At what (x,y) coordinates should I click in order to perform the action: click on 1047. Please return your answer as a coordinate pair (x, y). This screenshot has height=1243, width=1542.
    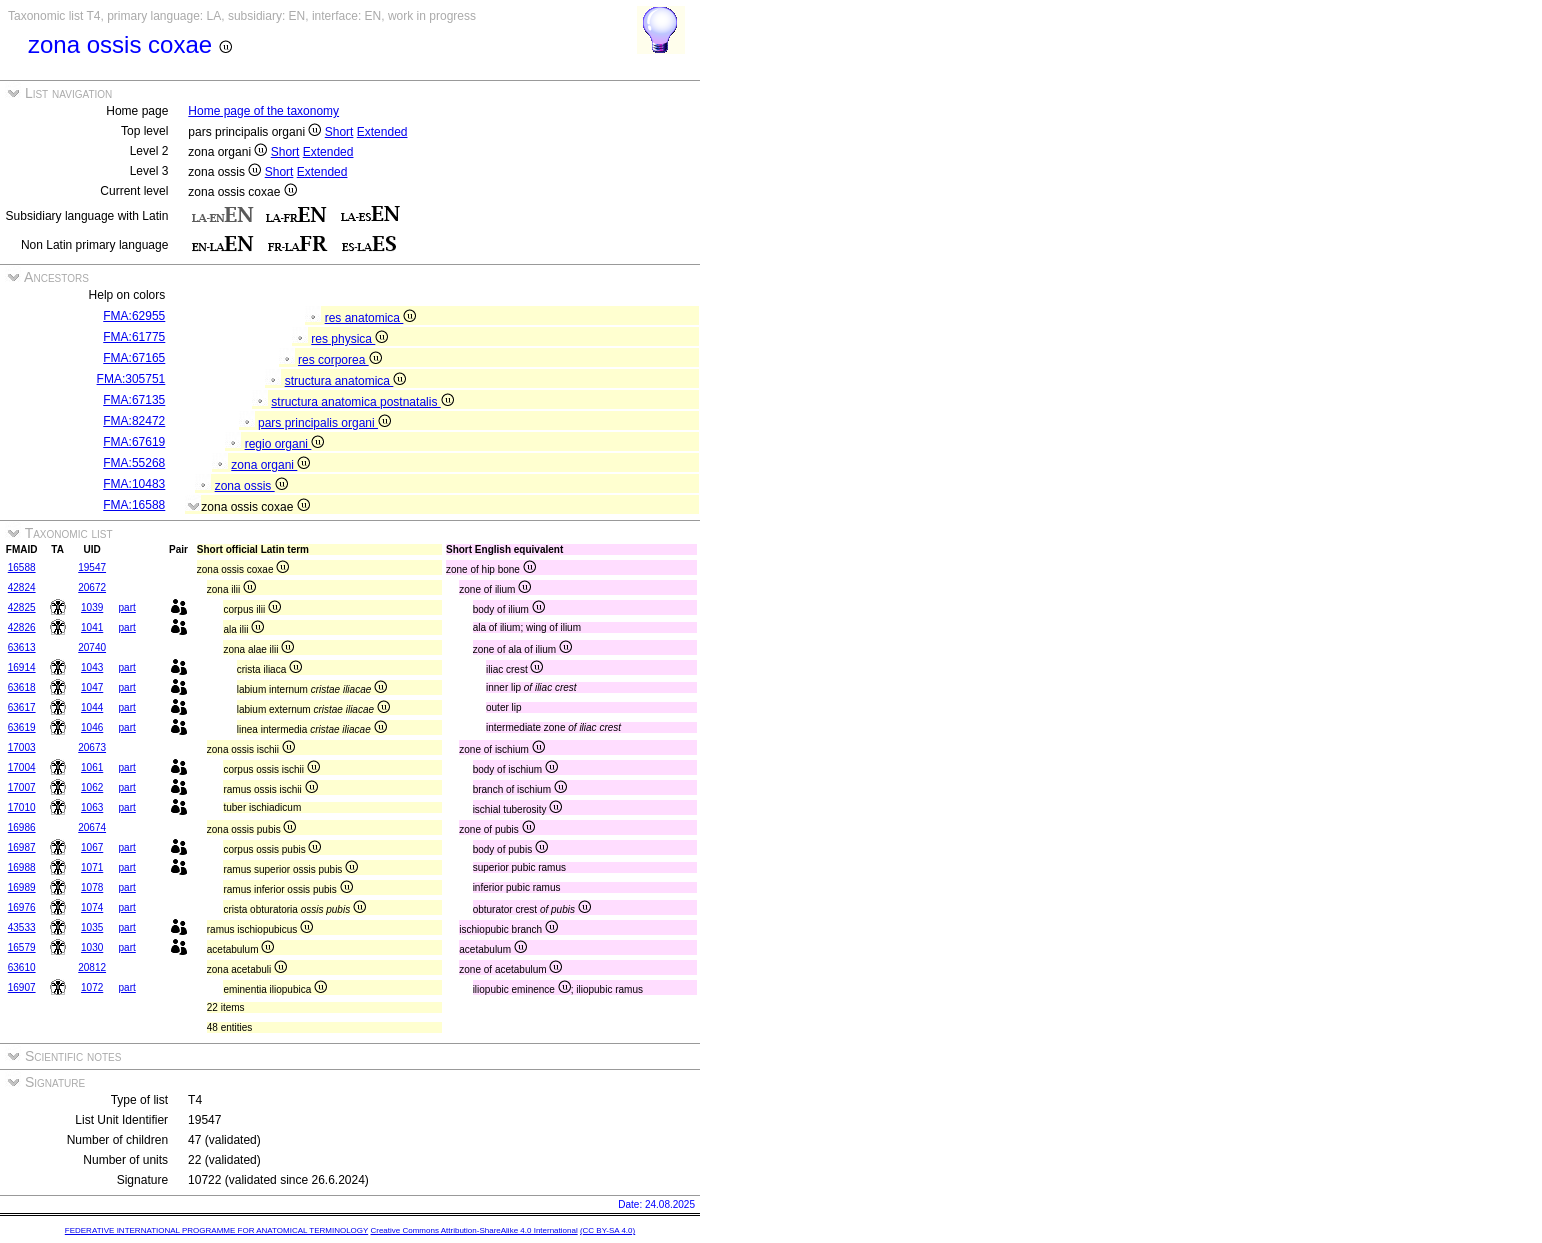
    Looking at the image, I should click on (92, 687).